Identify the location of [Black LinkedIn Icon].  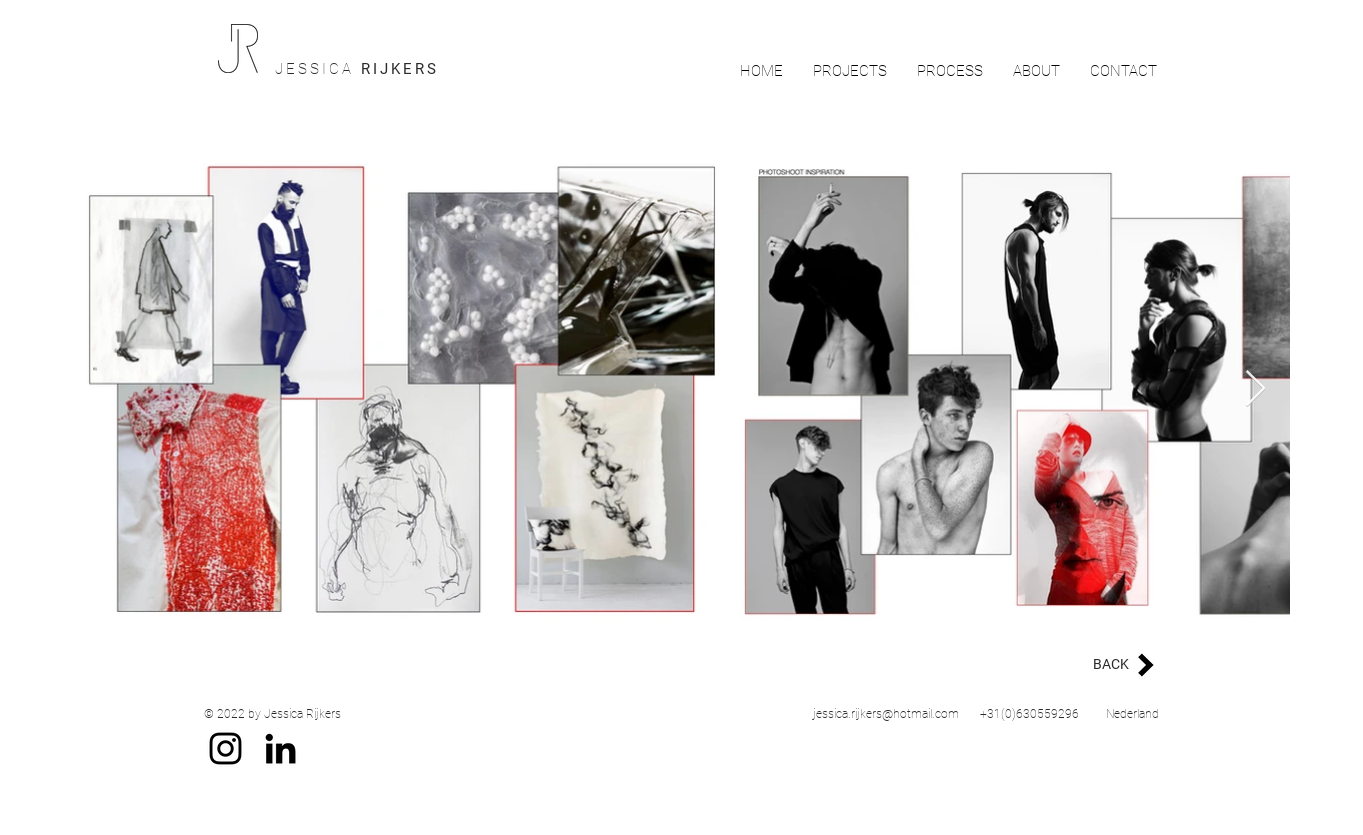
(280, 748).